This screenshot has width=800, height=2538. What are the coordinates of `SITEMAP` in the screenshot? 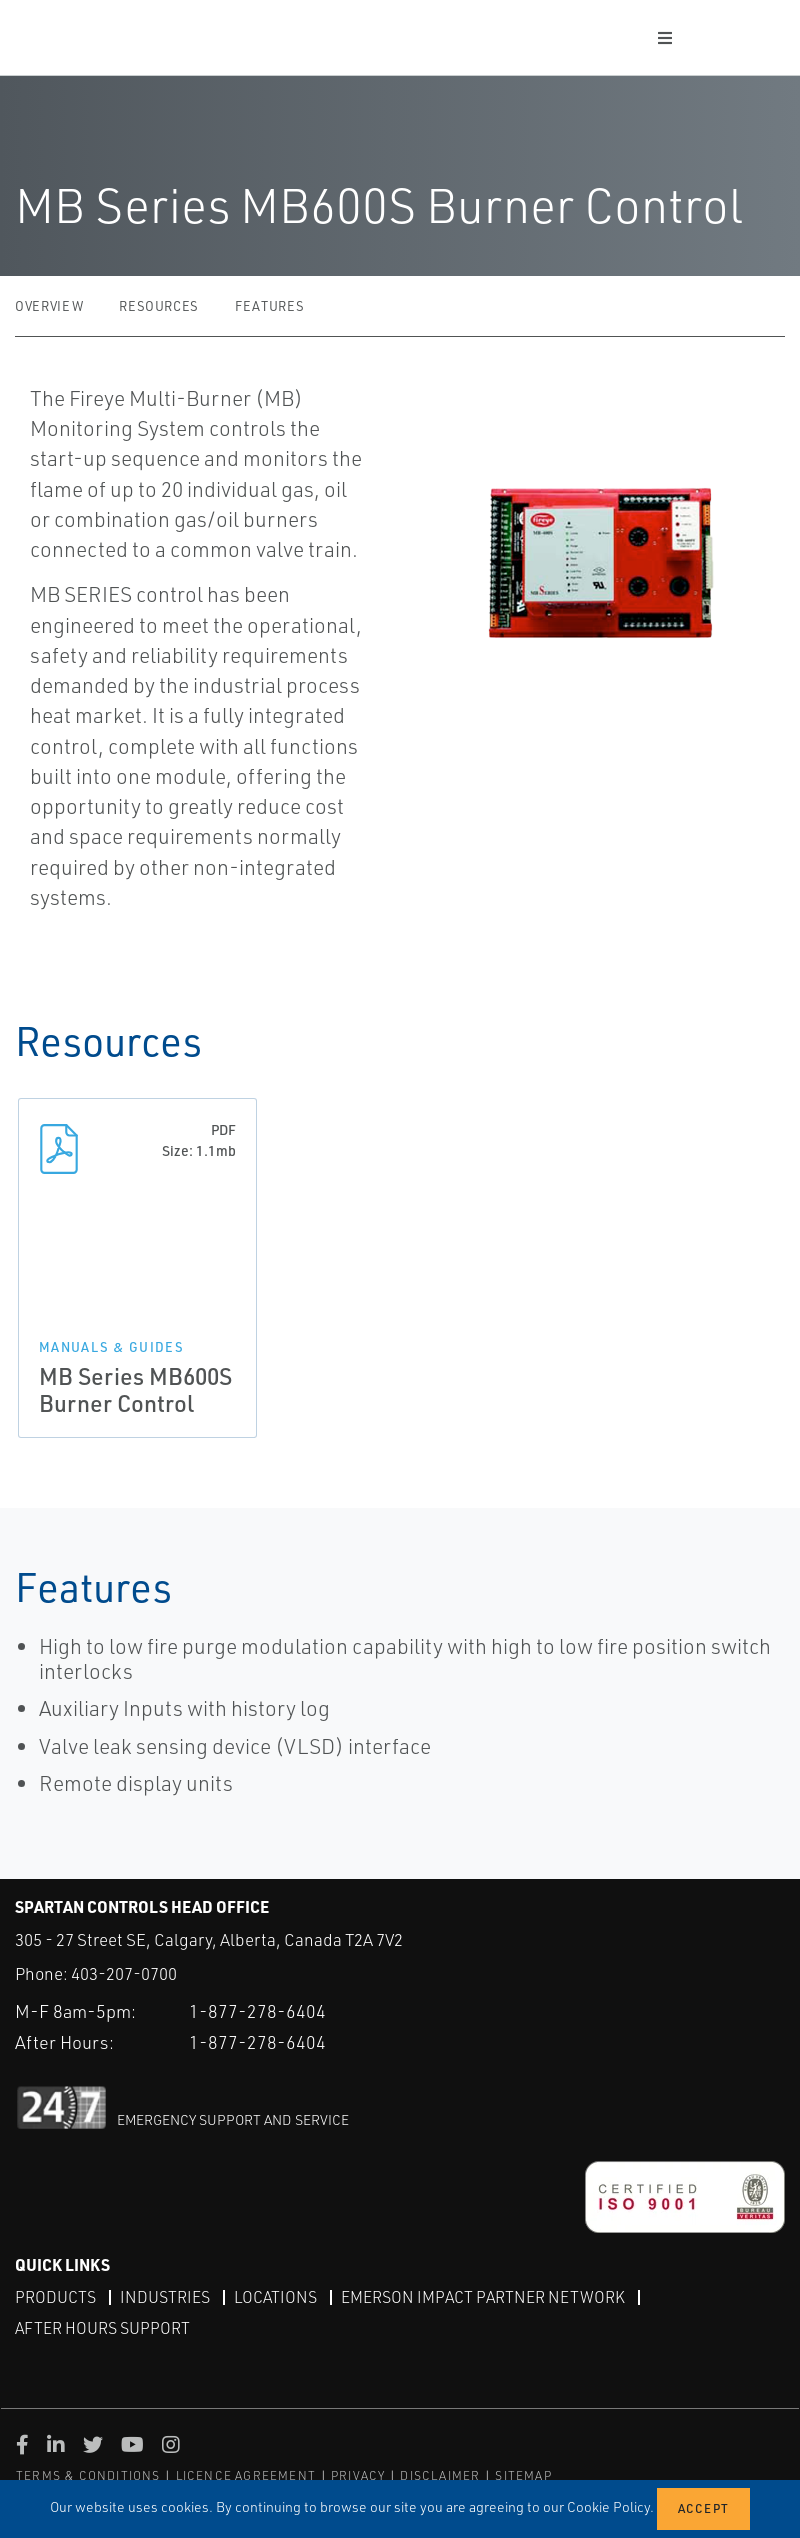 It's located at (523, 2475).